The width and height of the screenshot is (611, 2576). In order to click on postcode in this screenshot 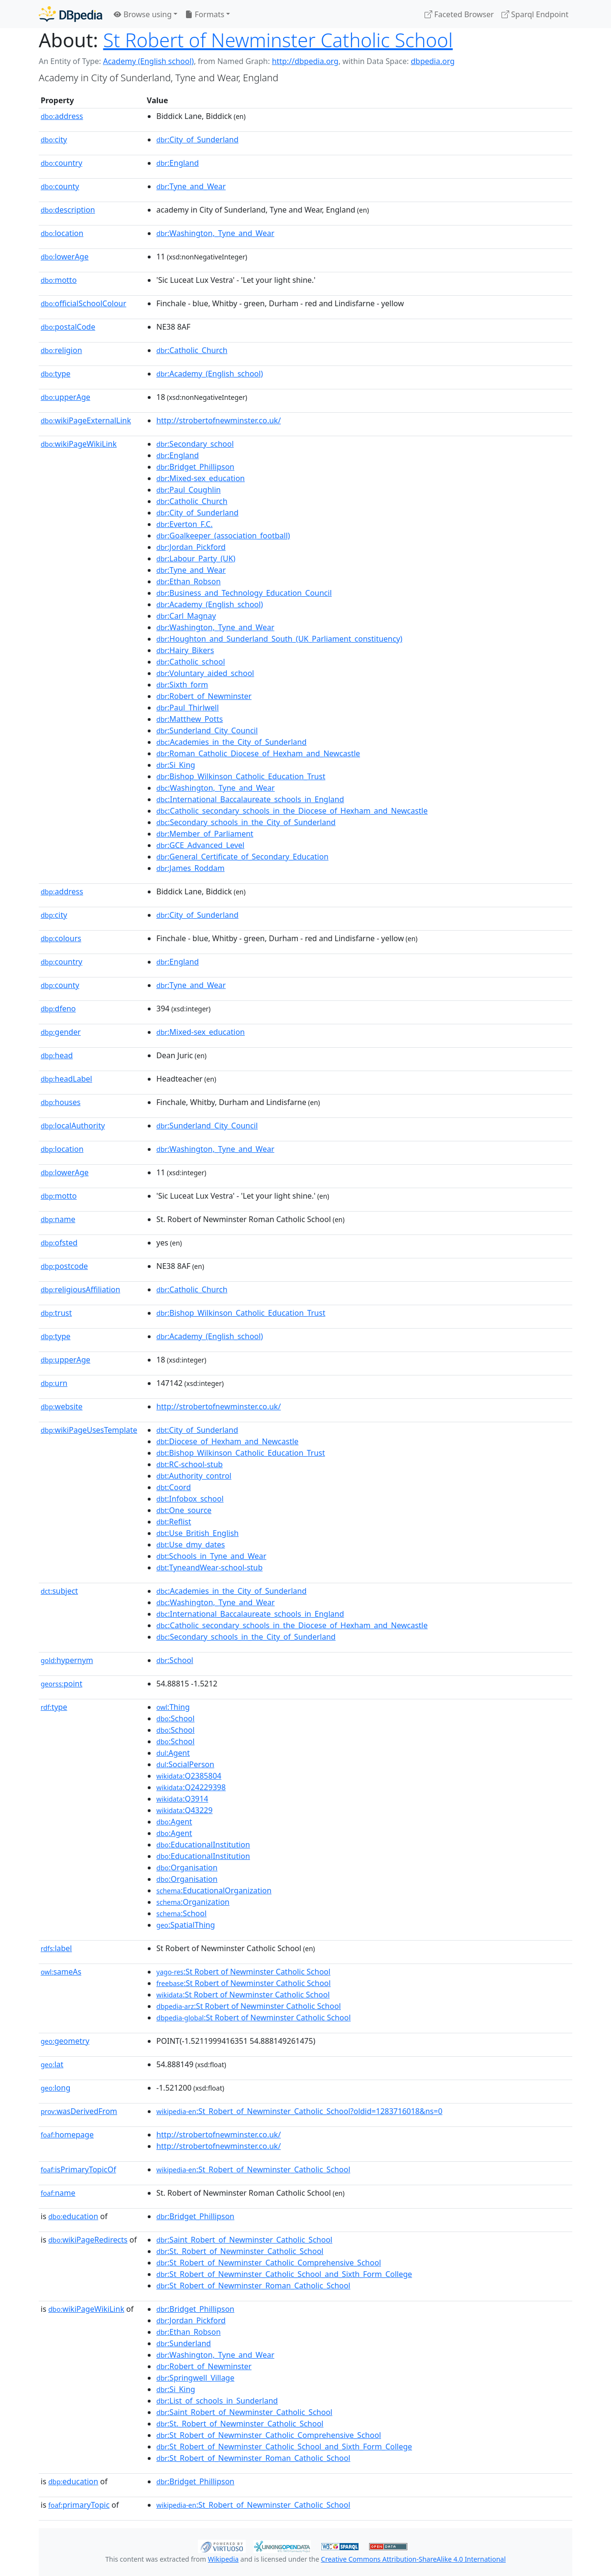, I will do `click(64, 1266)`.